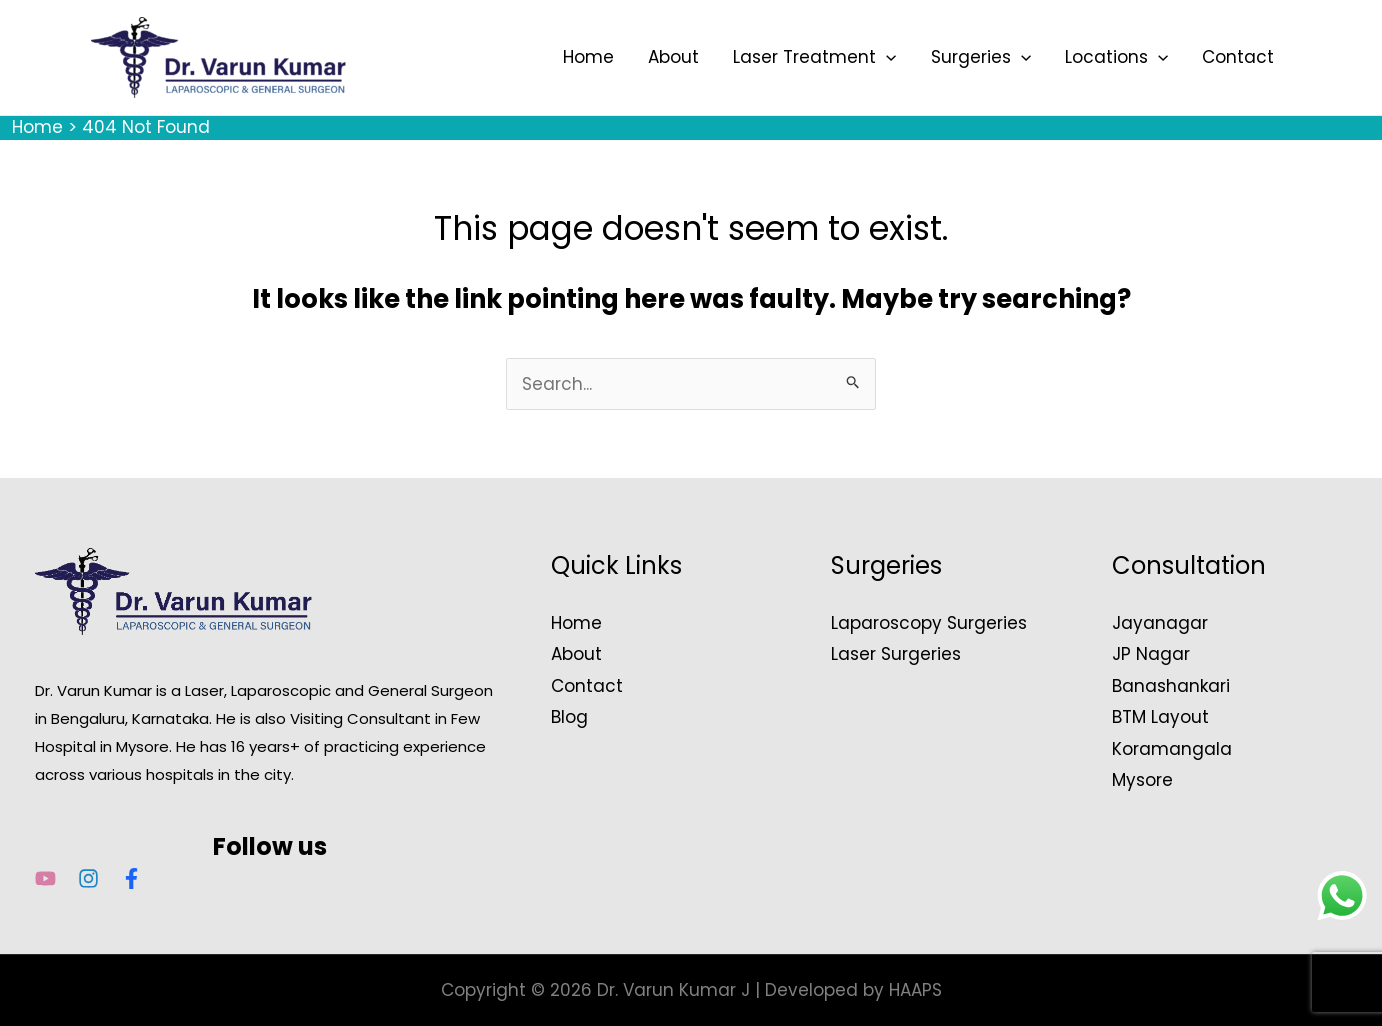  Describe the element at coordinates (1151, 654) in the screenshot. I see `JP Nagar` at that location.